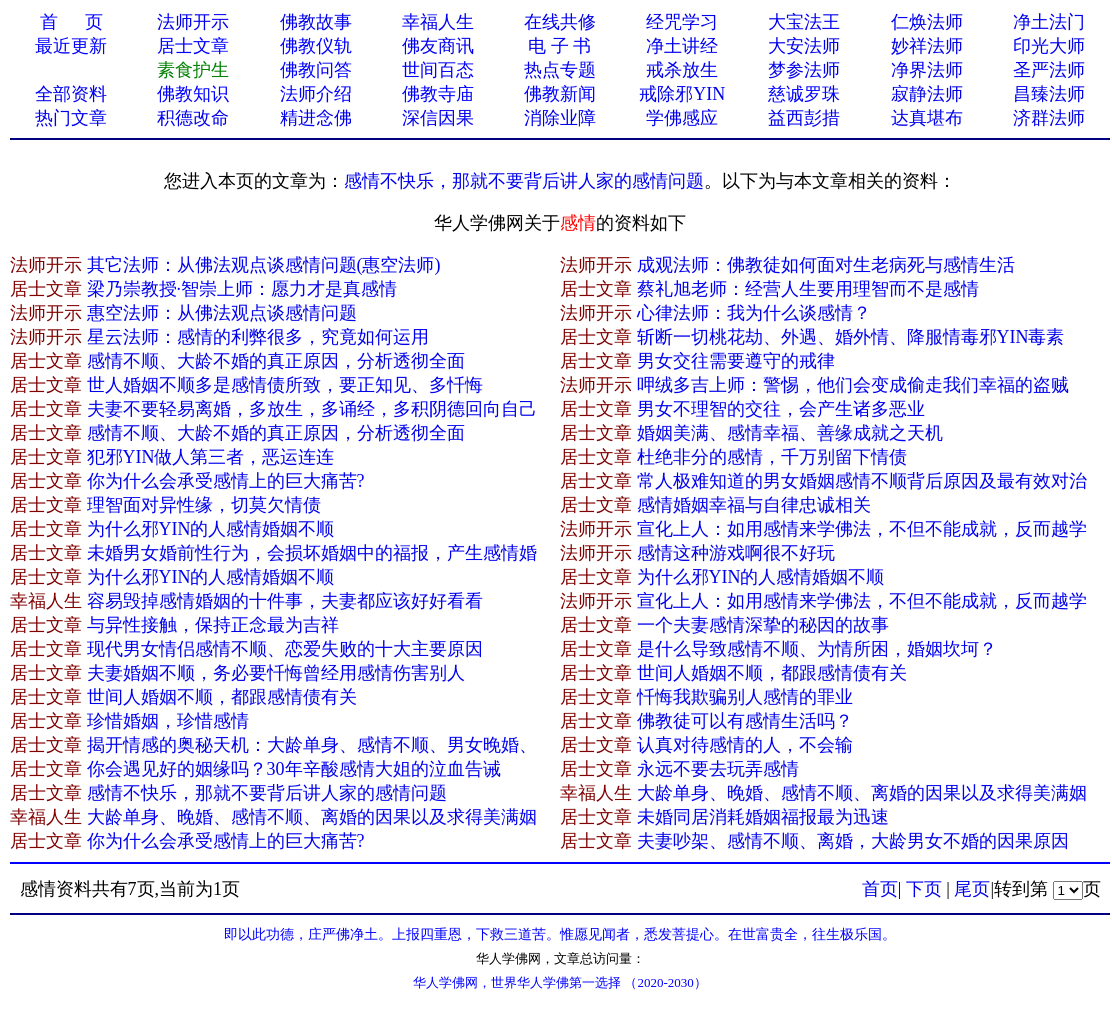 This screenshot has width=1112, height=1029. Describe the element at coordinates (862, 793) in the screenshot. I see `大龄单身、晚婚、感情不顺、离婚的因果以及求得美满姻` at that location.